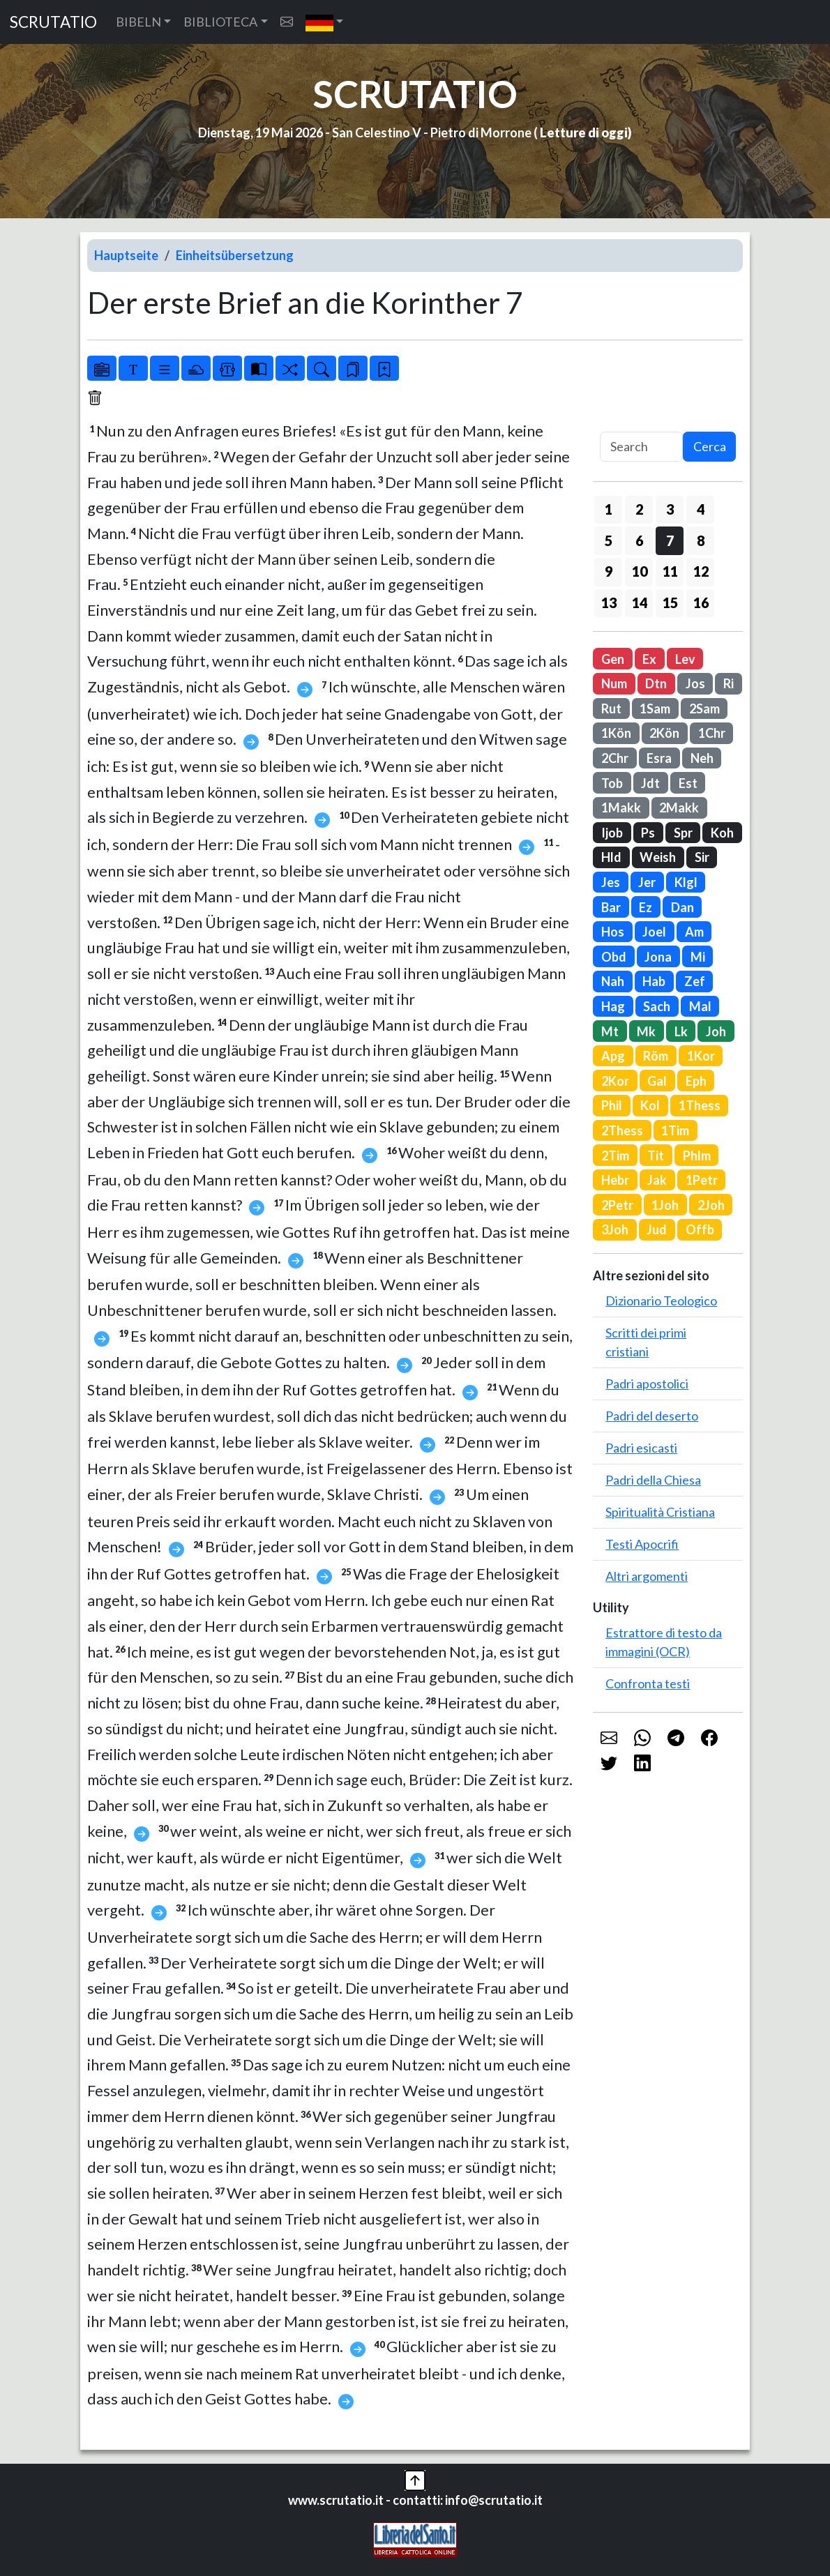 This screenshot has width=830, height=2576. Describe the element at coordinates (659, 758) in the screenshot. I see `Esra [button]` at that location.